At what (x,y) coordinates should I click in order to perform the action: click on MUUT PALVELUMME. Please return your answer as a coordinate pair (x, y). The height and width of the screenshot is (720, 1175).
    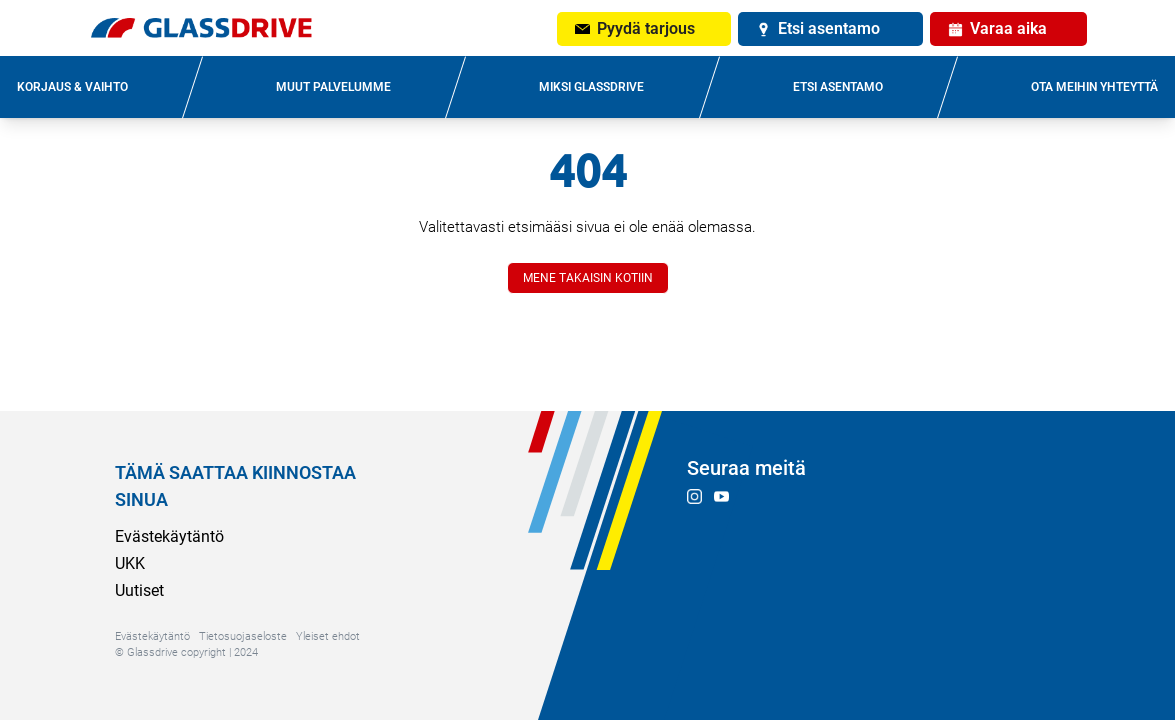
    Looking at the image, I should click on (333, 87).